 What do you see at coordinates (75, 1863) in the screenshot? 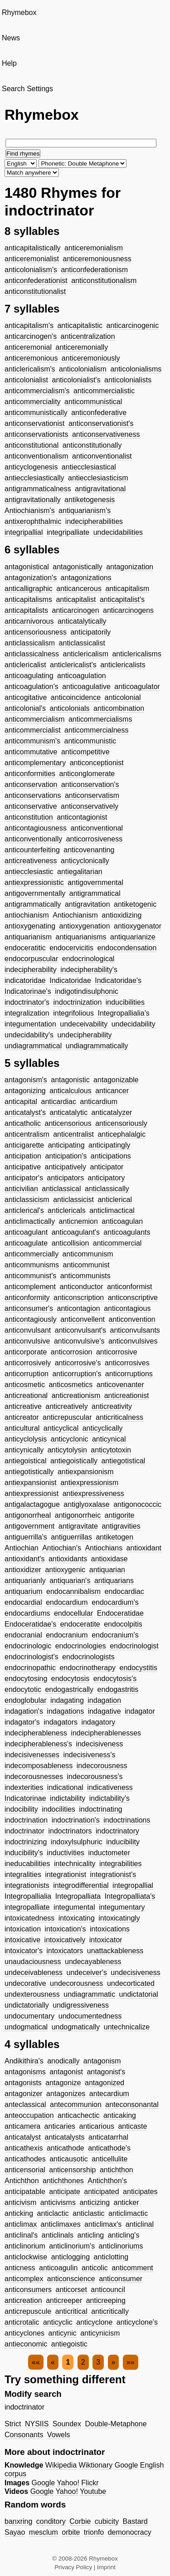
I see `intechnicality` at bounding box center [75, 1863].